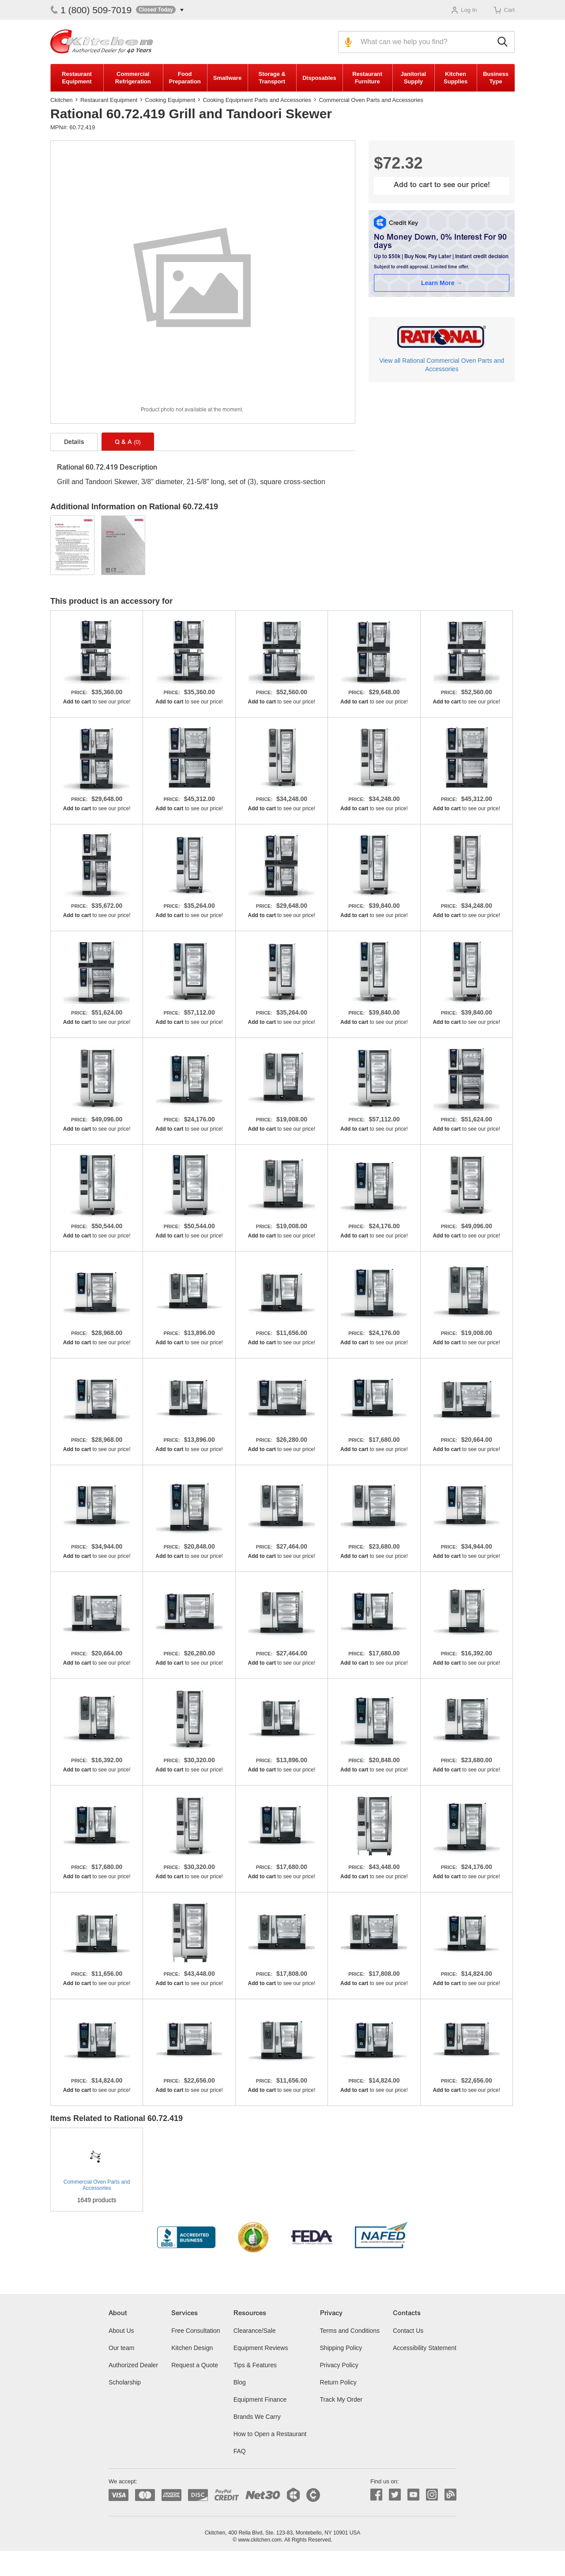 This screenshot has width=565, height=2576. Describe the element at coordinates (319, 78) in the screenshot. I see `Disposables` at that location.